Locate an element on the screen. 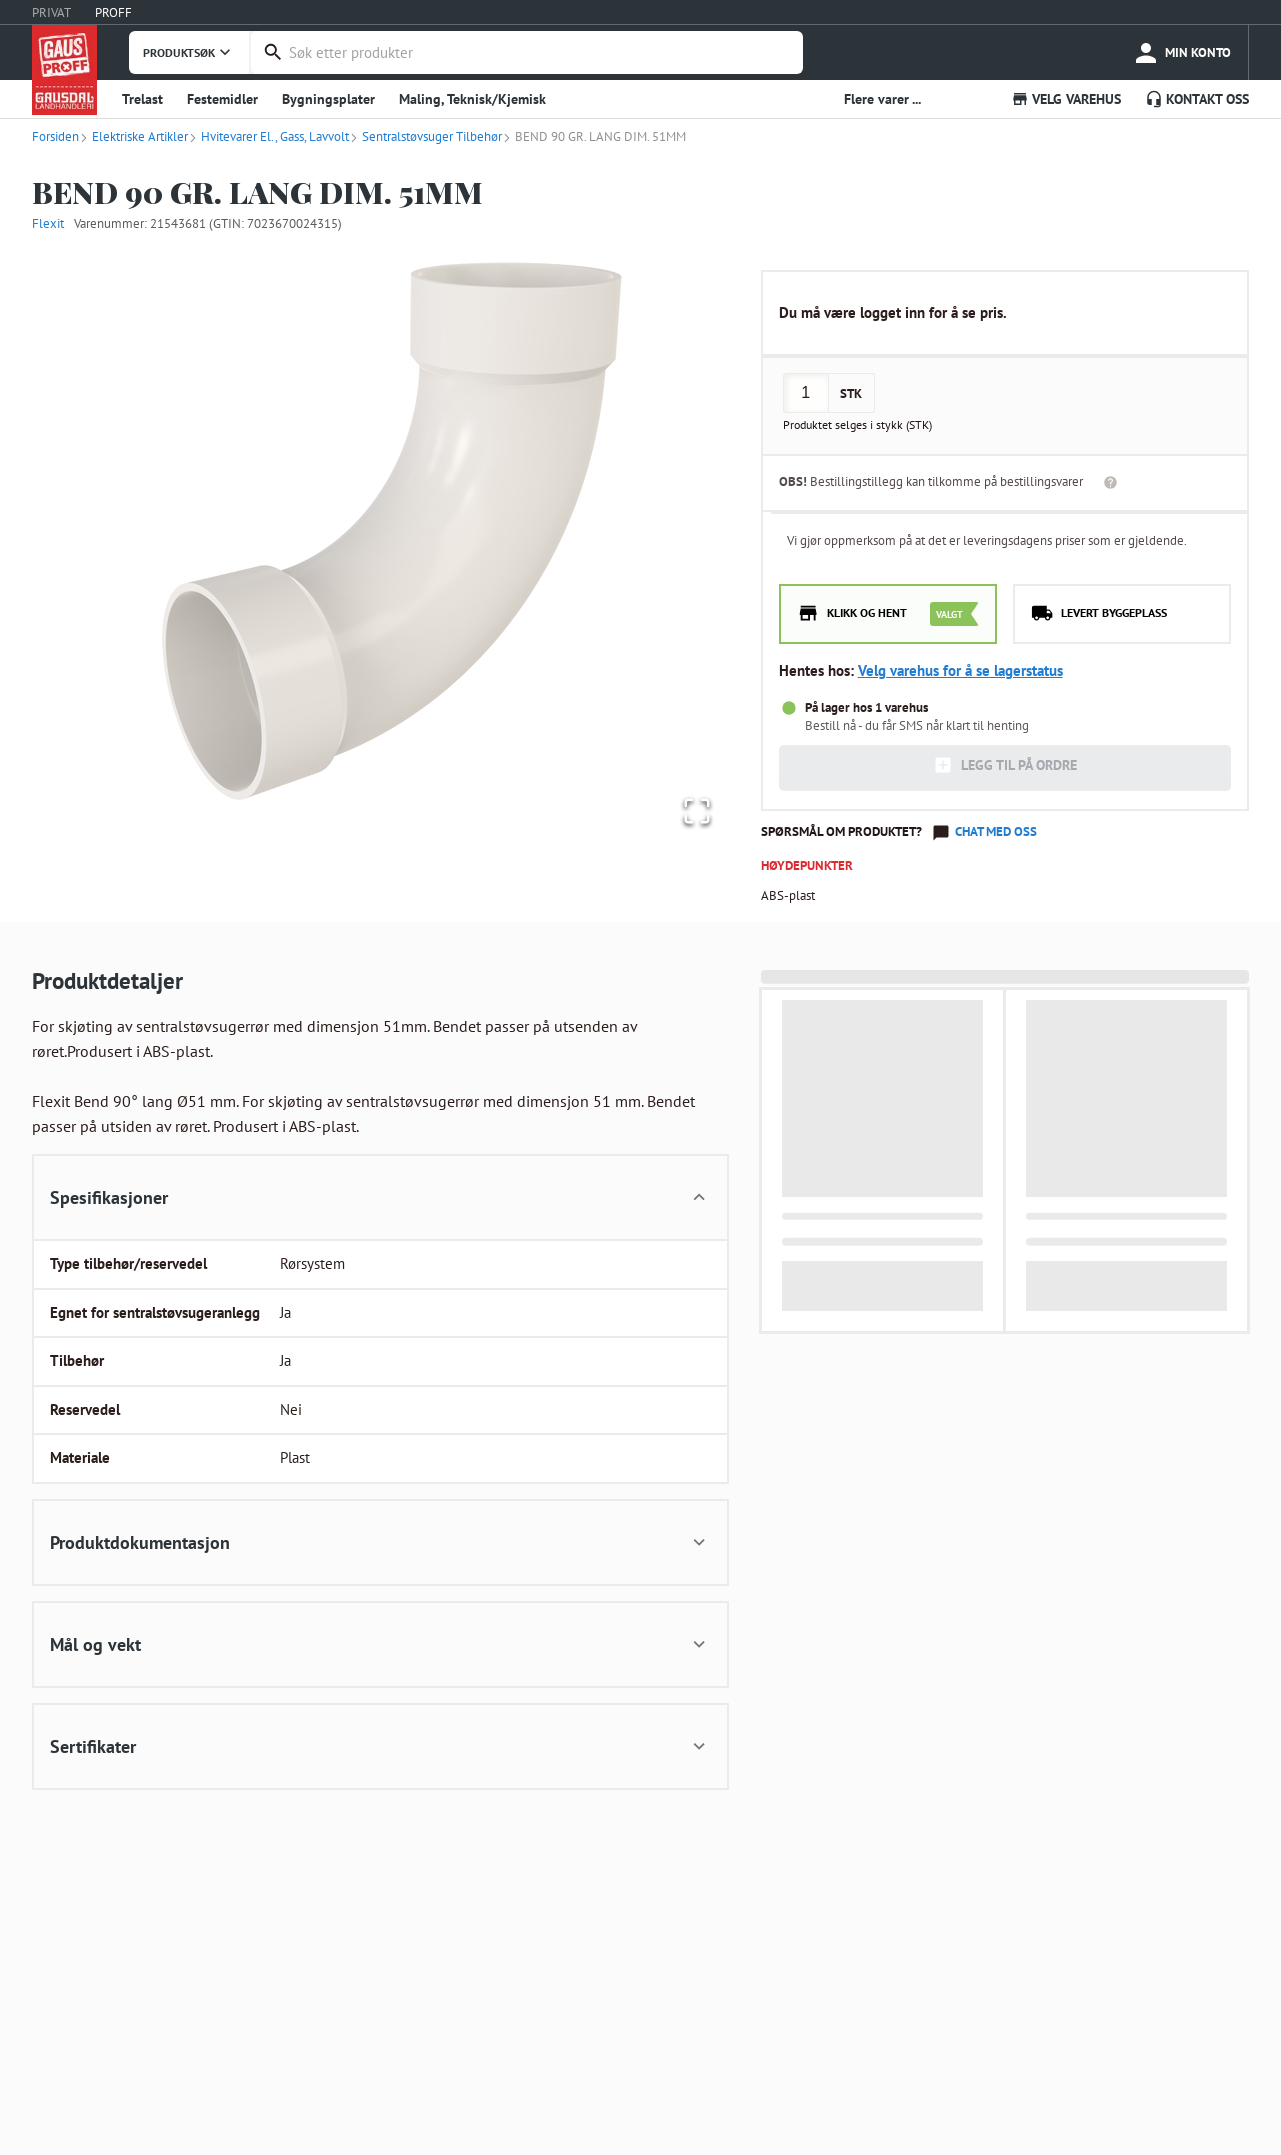 The width and height of the screenshot is (1281, 2155). Flere varer ... [button] is located at coordinates (882, 99).